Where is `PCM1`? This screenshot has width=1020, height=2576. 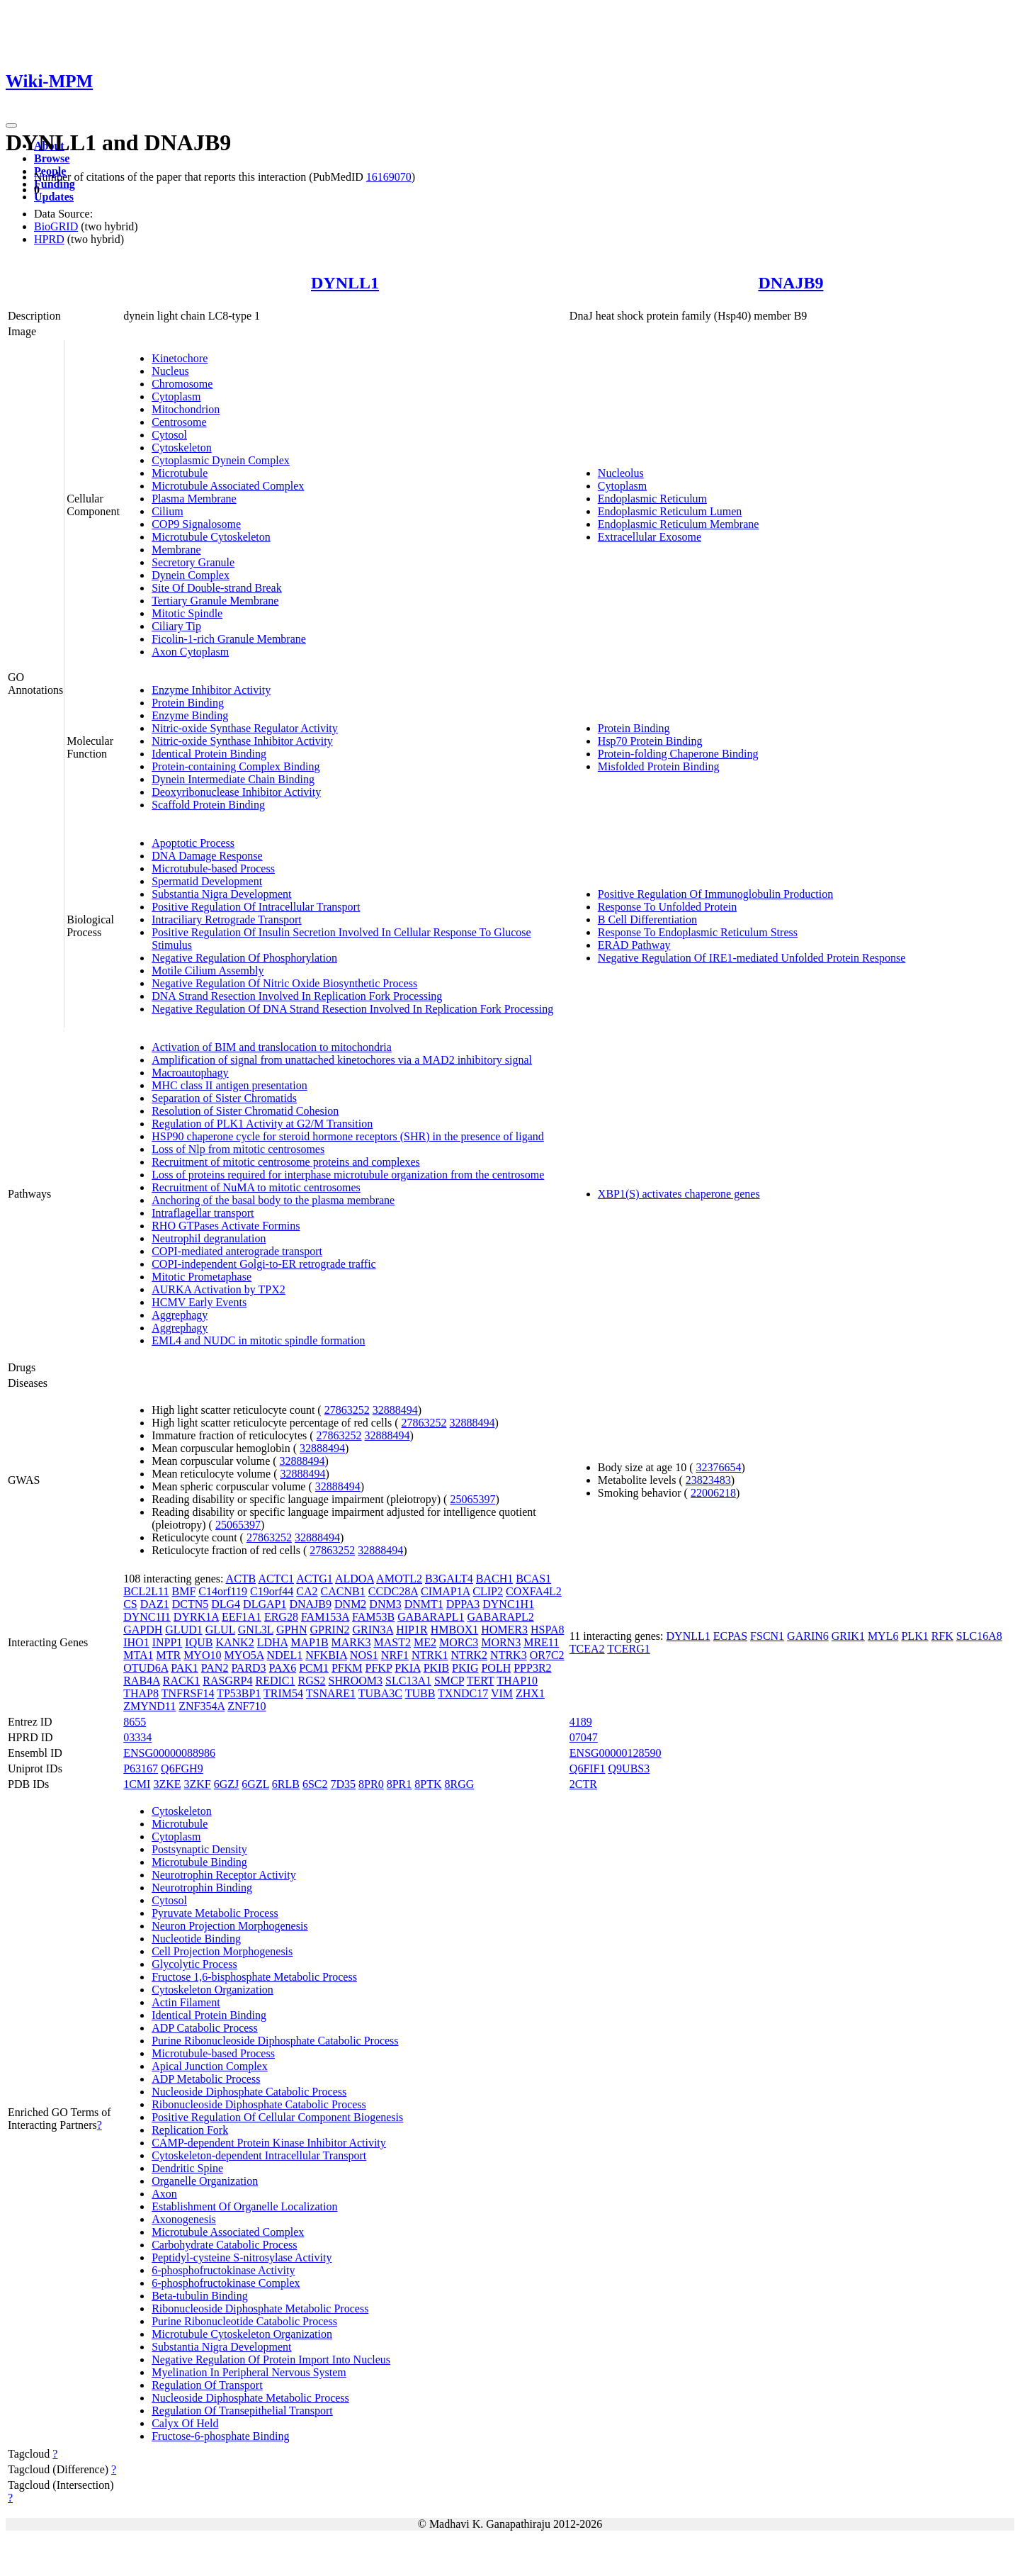
PCM1 is located at coordinates (314, 1668).